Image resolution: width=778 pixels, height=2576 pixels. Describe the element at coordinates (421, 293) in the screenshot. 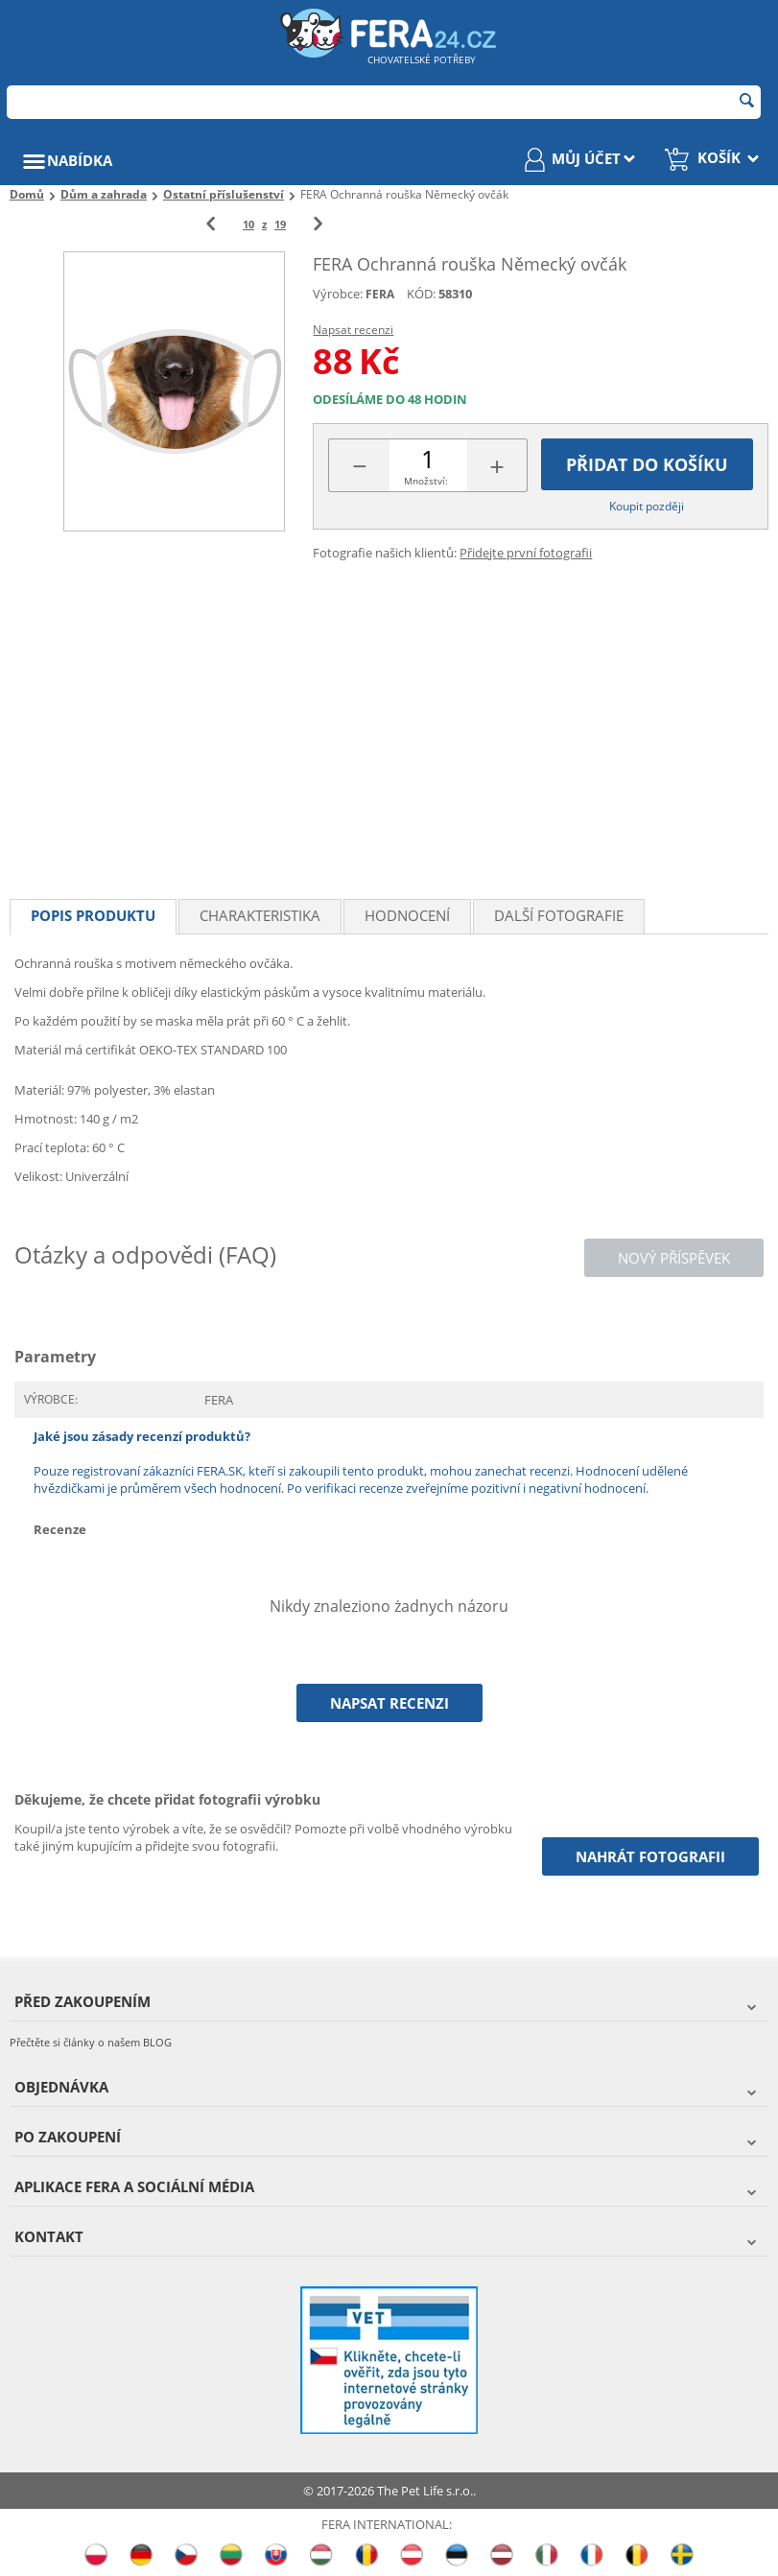

I see `KÓD:` at that location.